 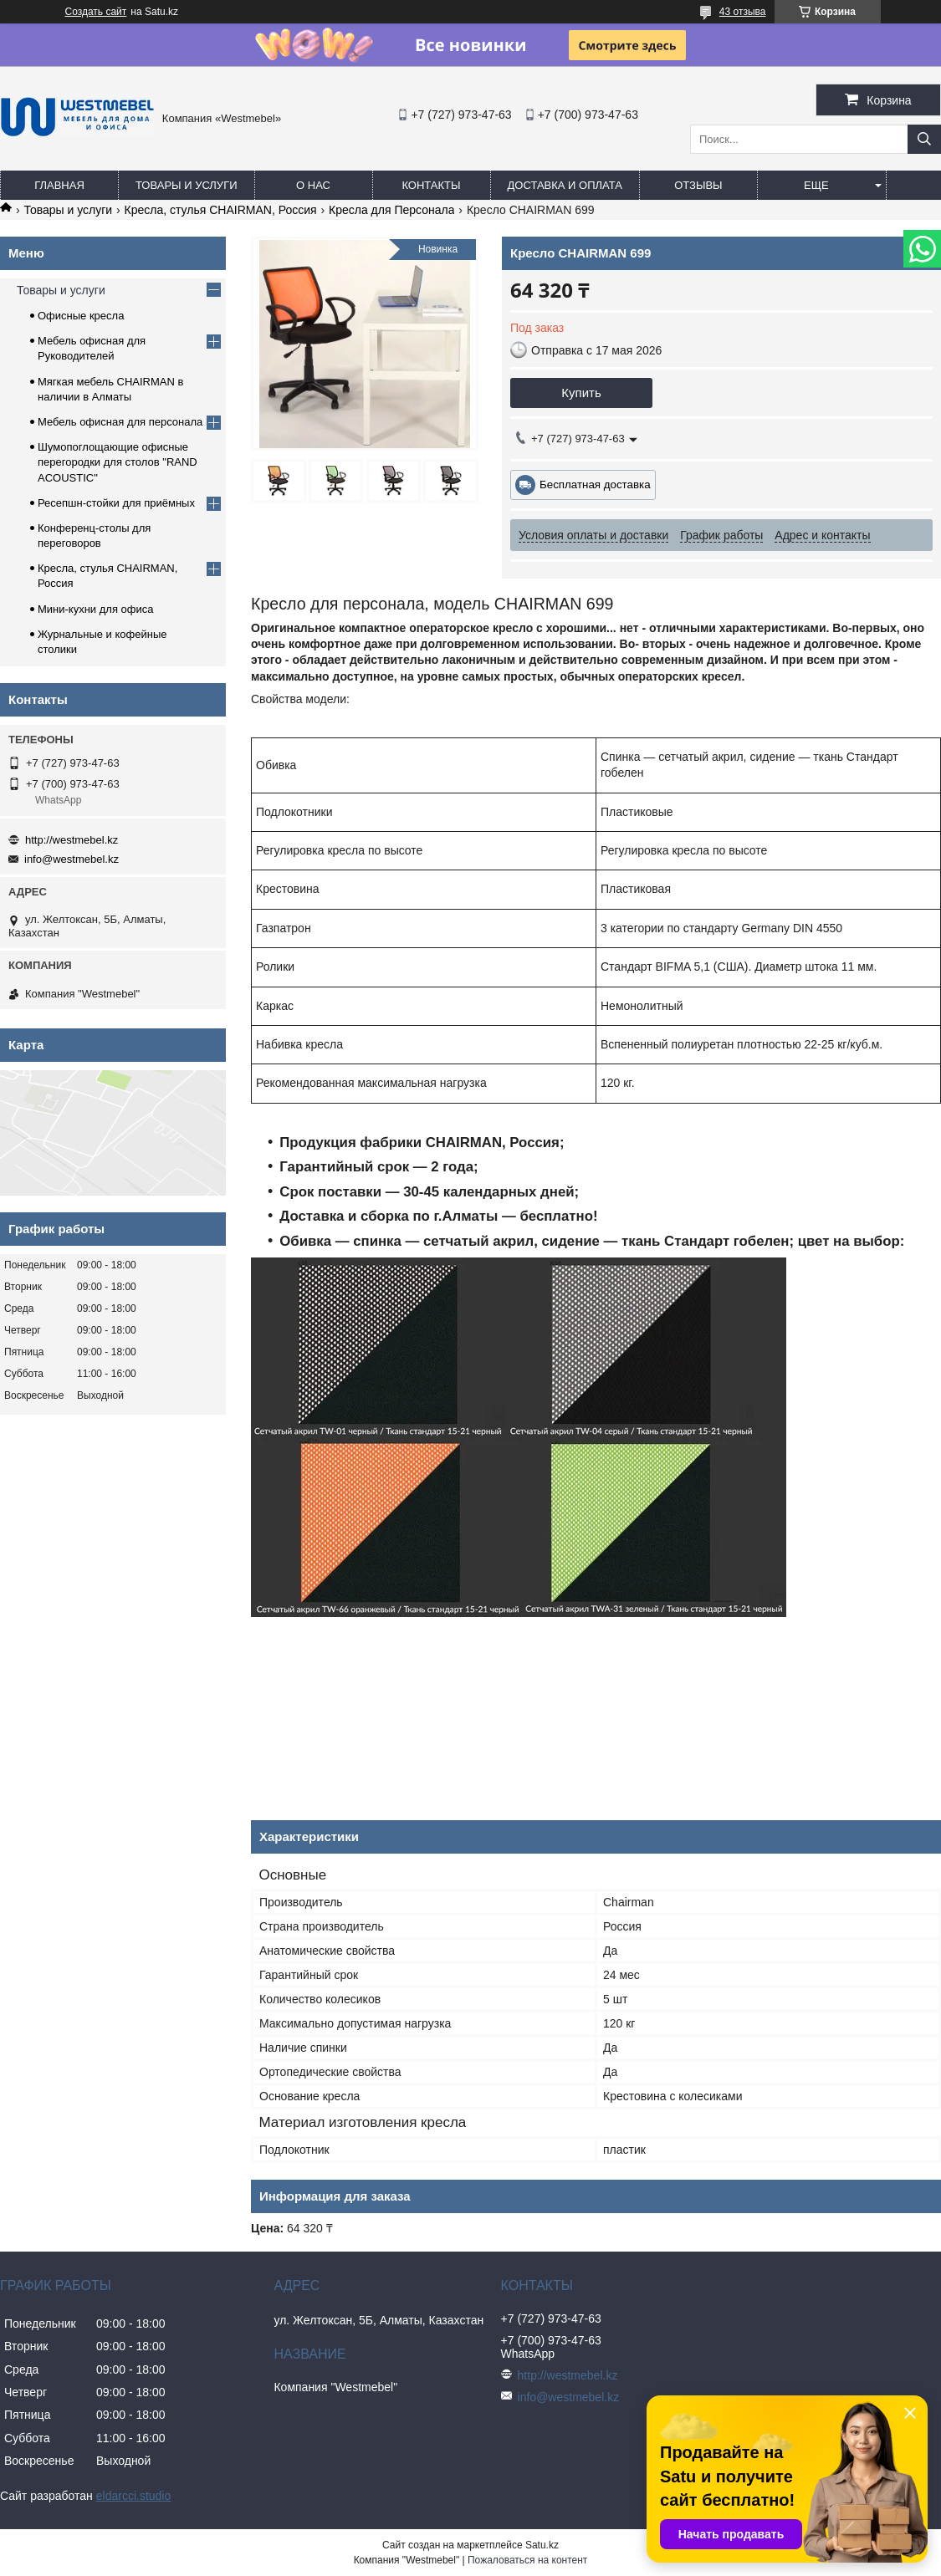 I want to click on Доставка и оплата, so click(x=565, y=185).